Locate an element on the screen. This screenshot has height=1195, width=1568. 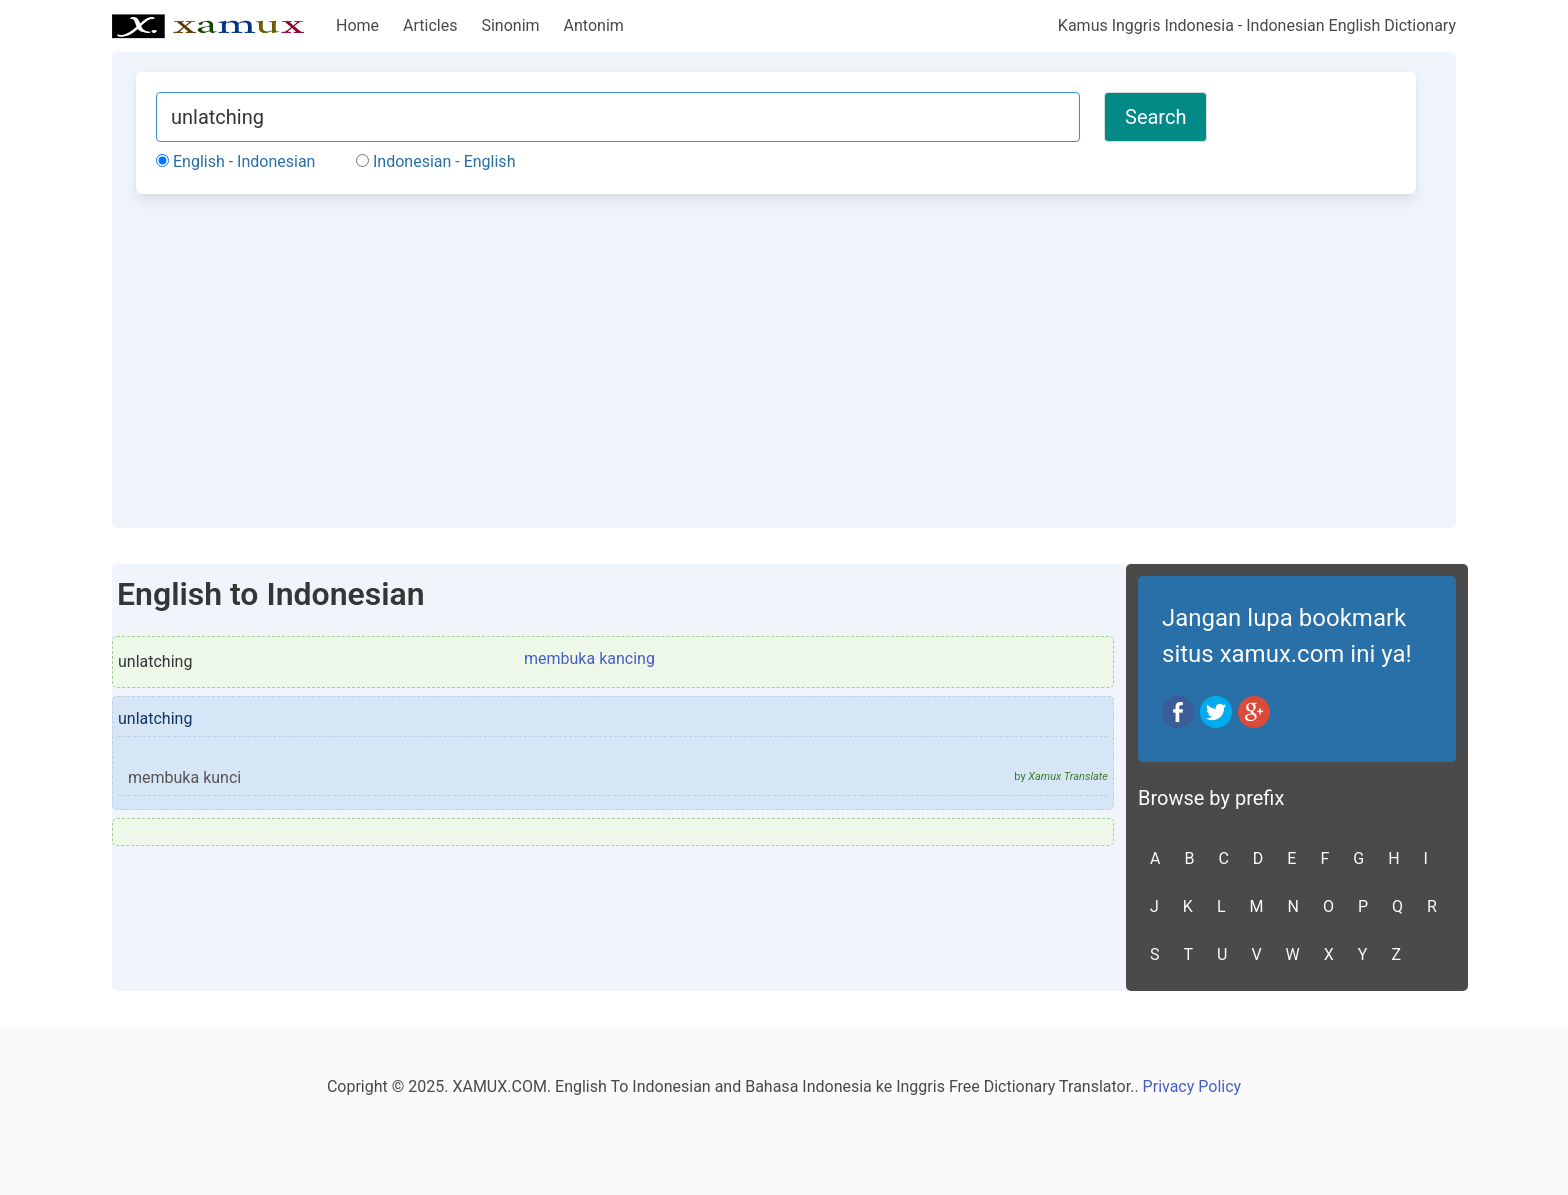
Articles is located at coordinates (430, 25).